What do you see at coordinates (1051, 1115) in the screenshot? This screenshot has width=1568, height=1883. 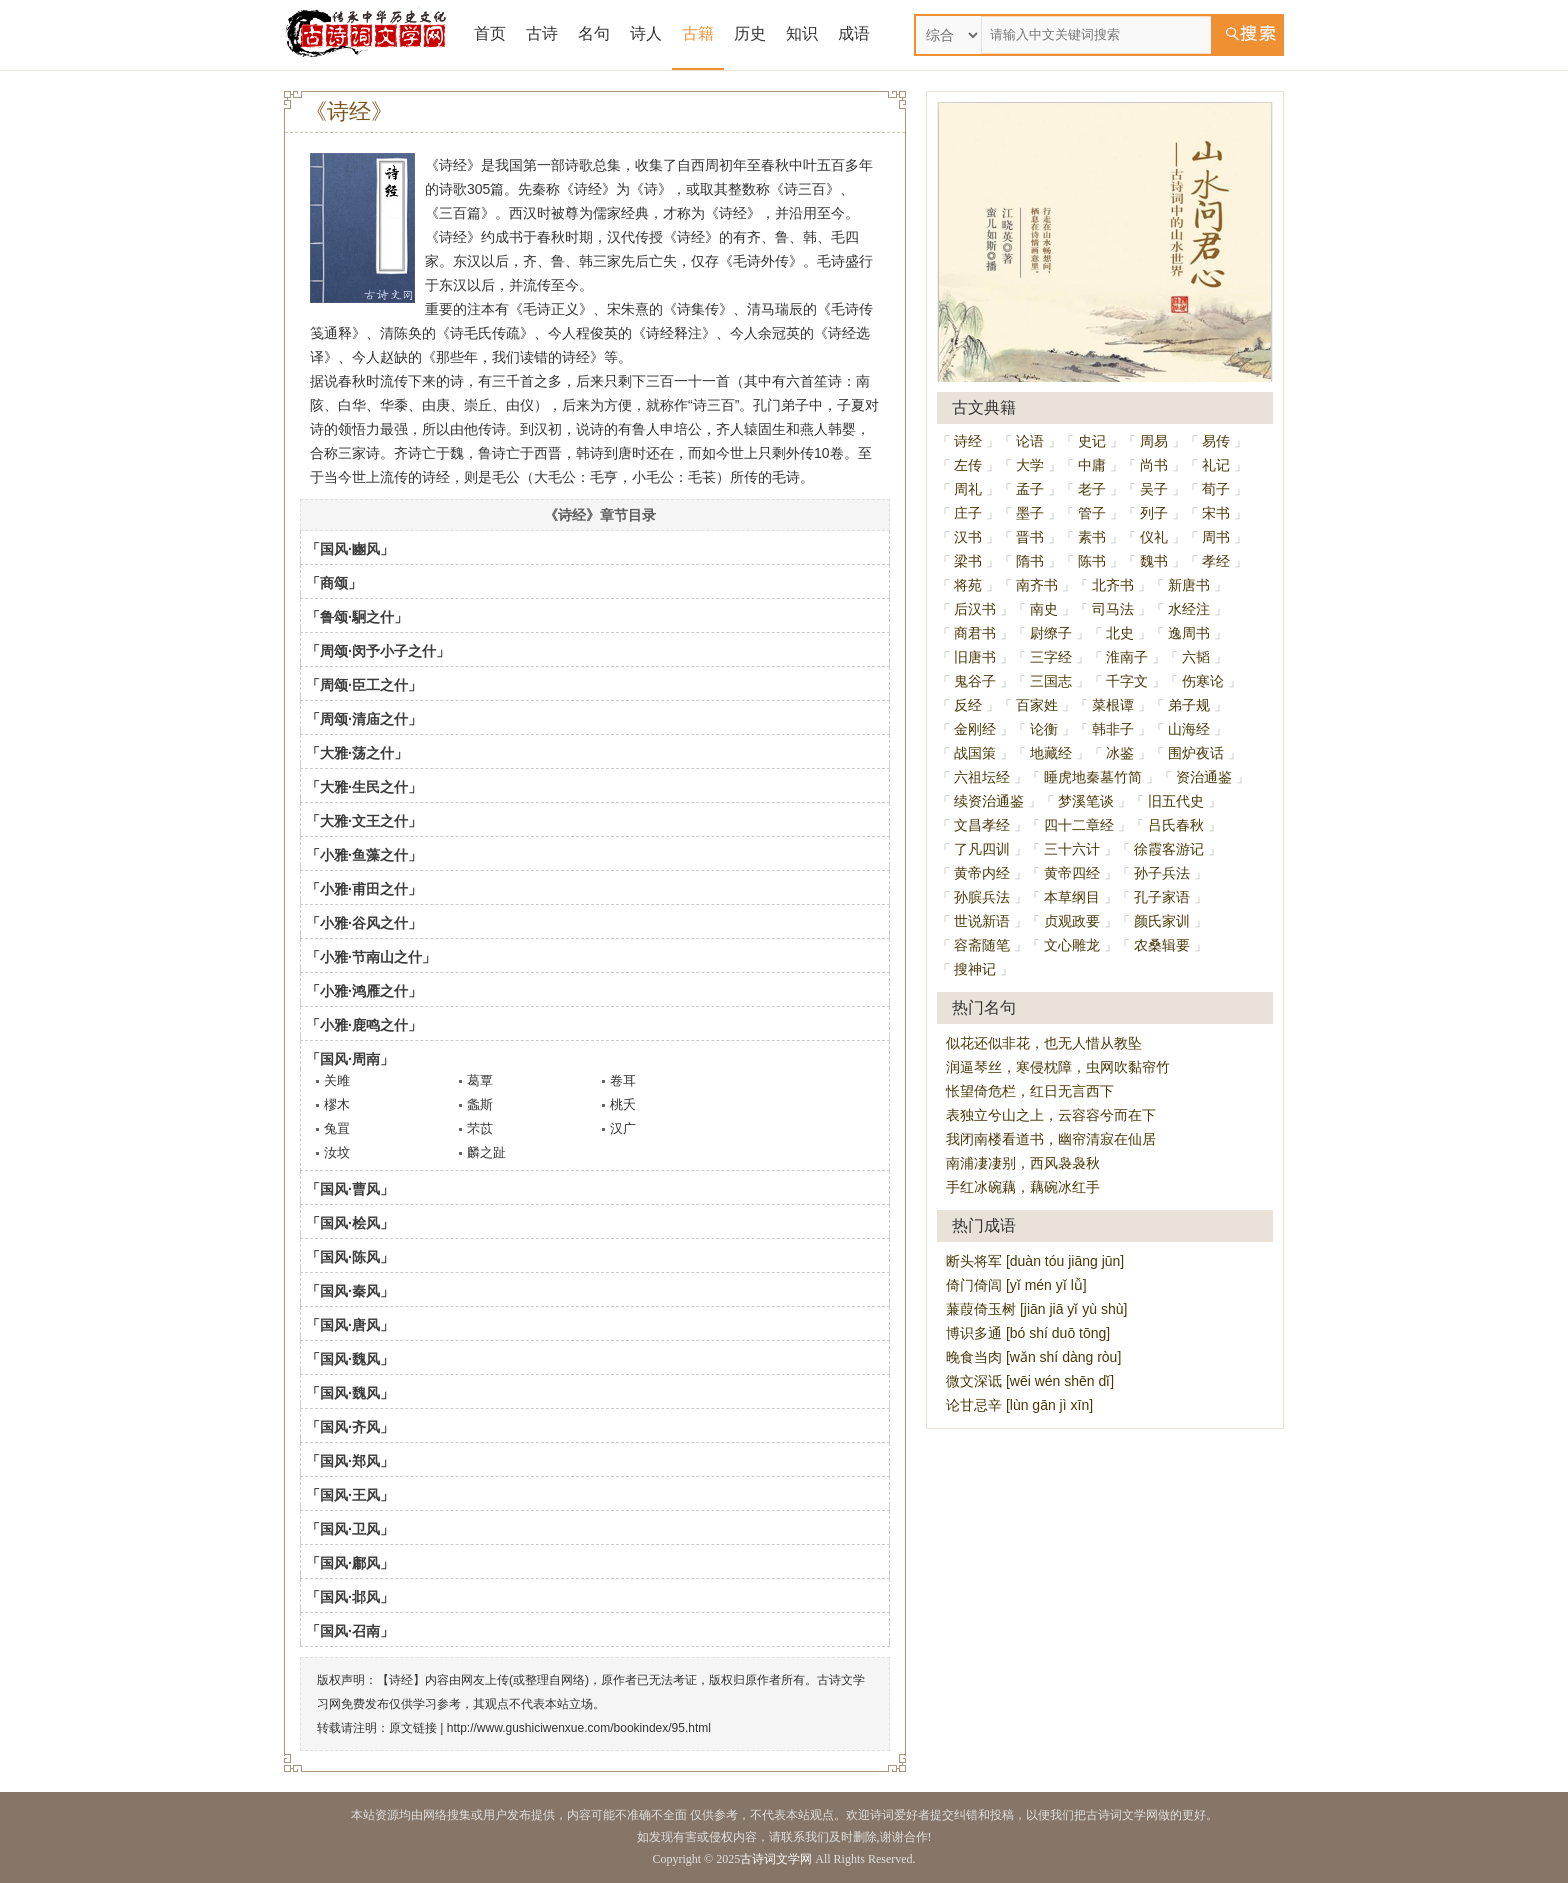 I see `表独立兮山之上，云容容兮而在下` at bounding box center [1051, 1115].